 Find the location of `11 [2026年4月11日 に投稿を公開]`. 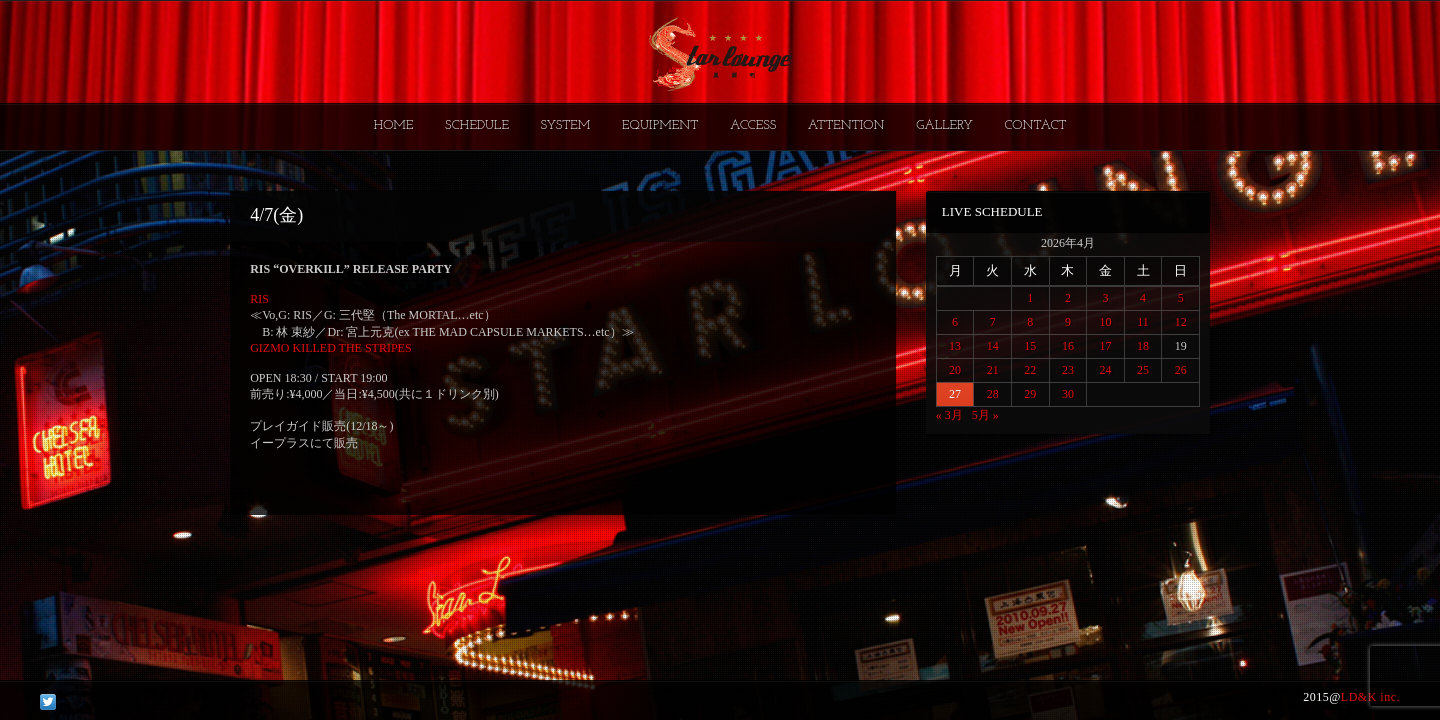

11 [2026年4月11日 に投稿を公開] is located at coordinates (1143, 322).